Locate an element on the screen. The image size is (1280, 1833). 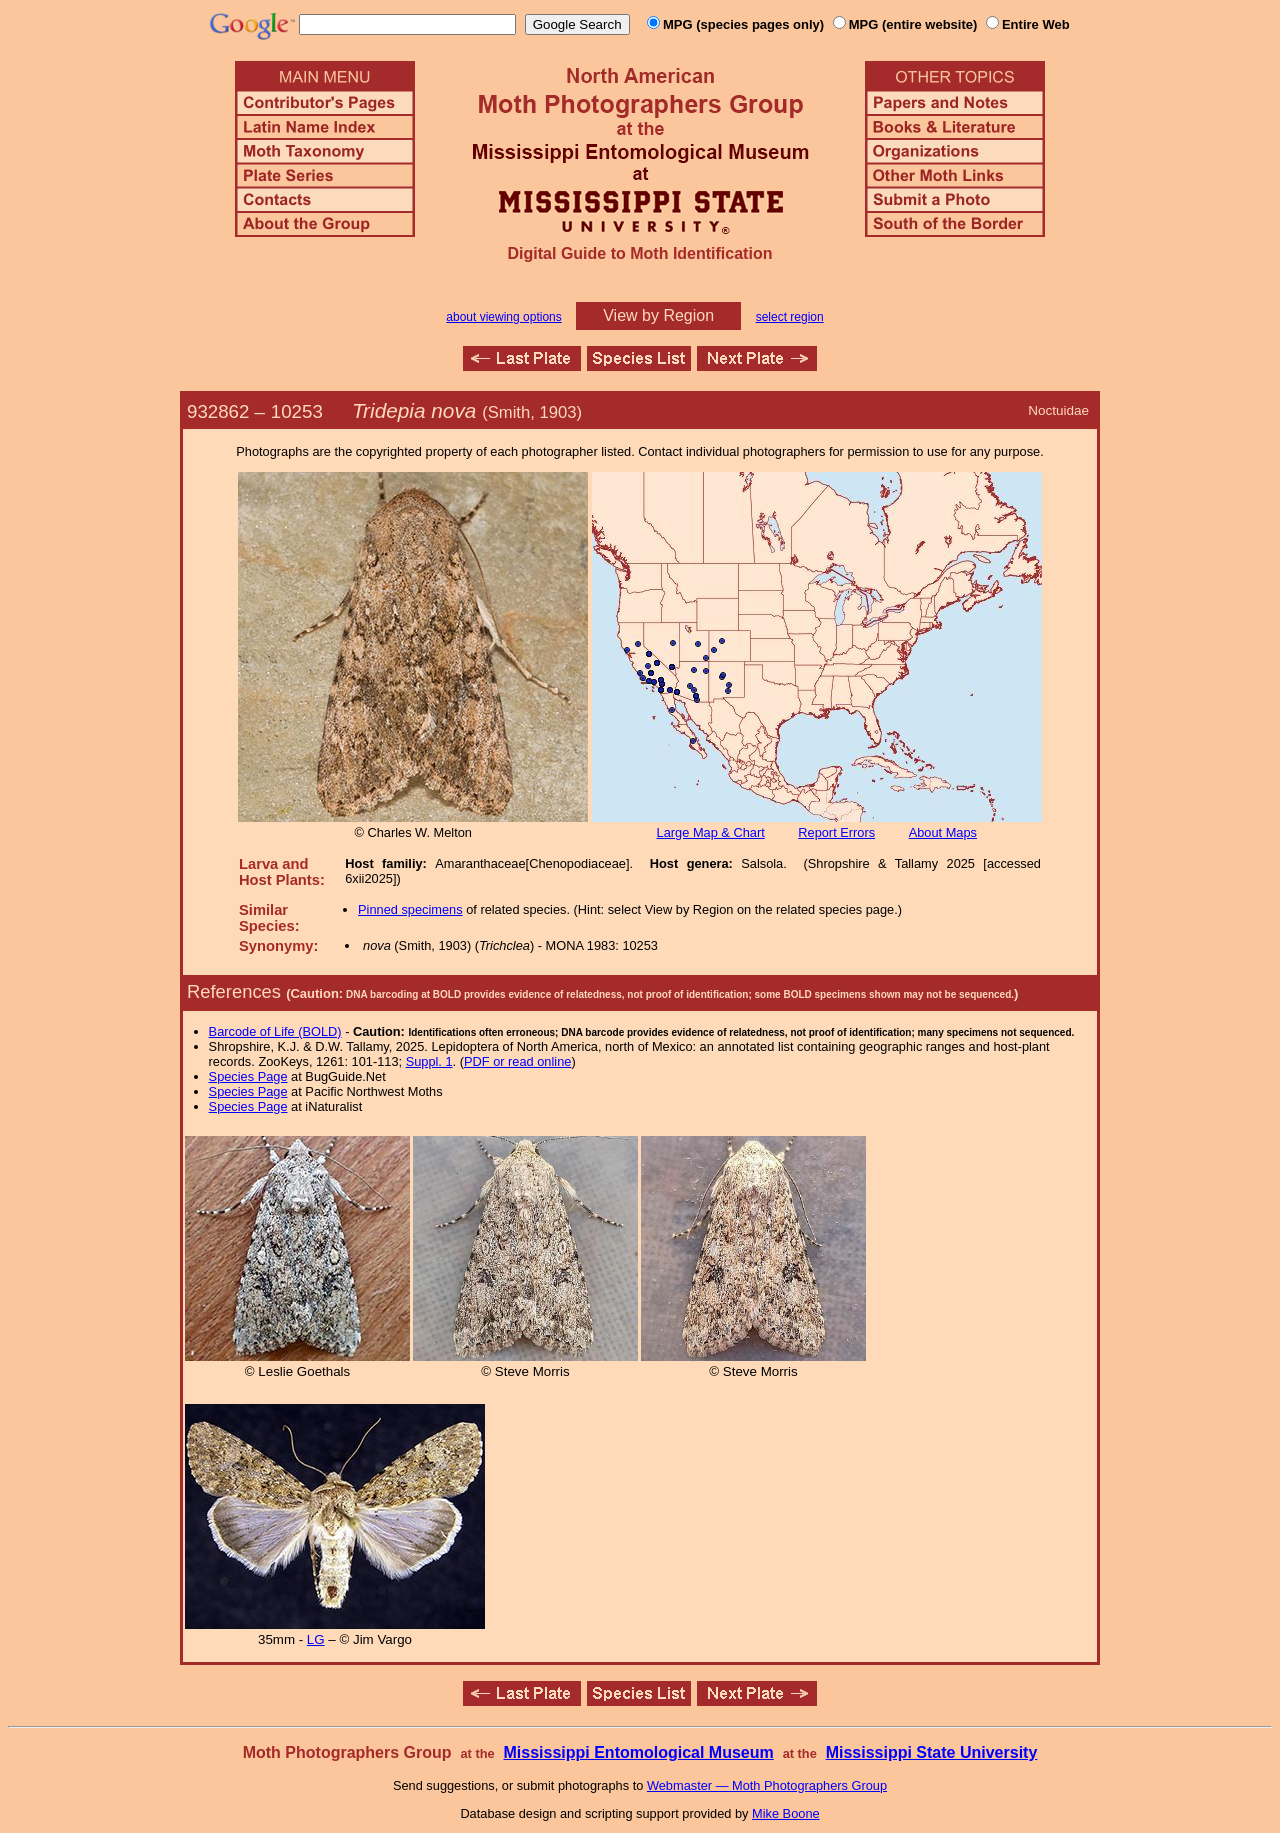
About Maps is located at coordinates (943, 832).